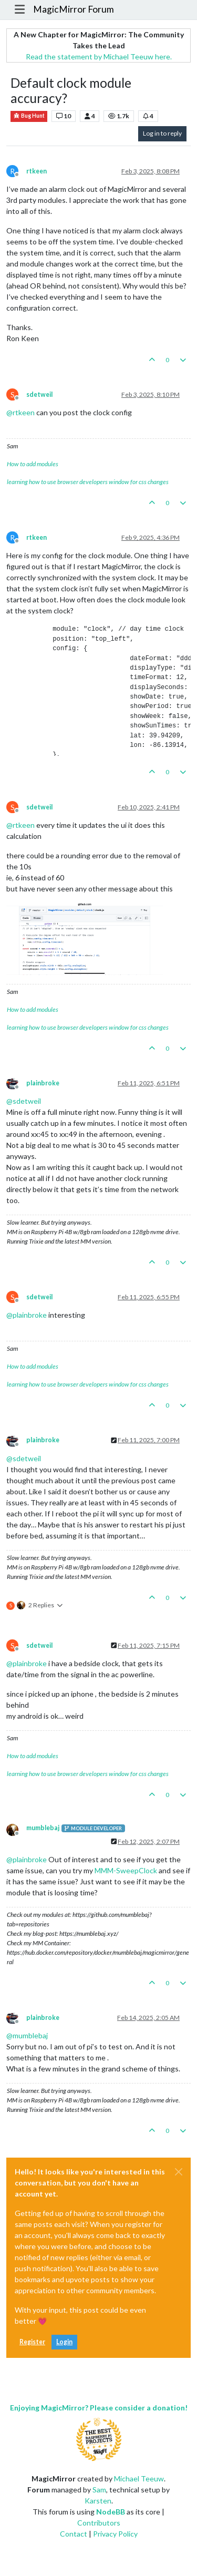  Describe the element at coordinates (139, 2478) in the screenshot. I see `Michael Teeuw` at that location.